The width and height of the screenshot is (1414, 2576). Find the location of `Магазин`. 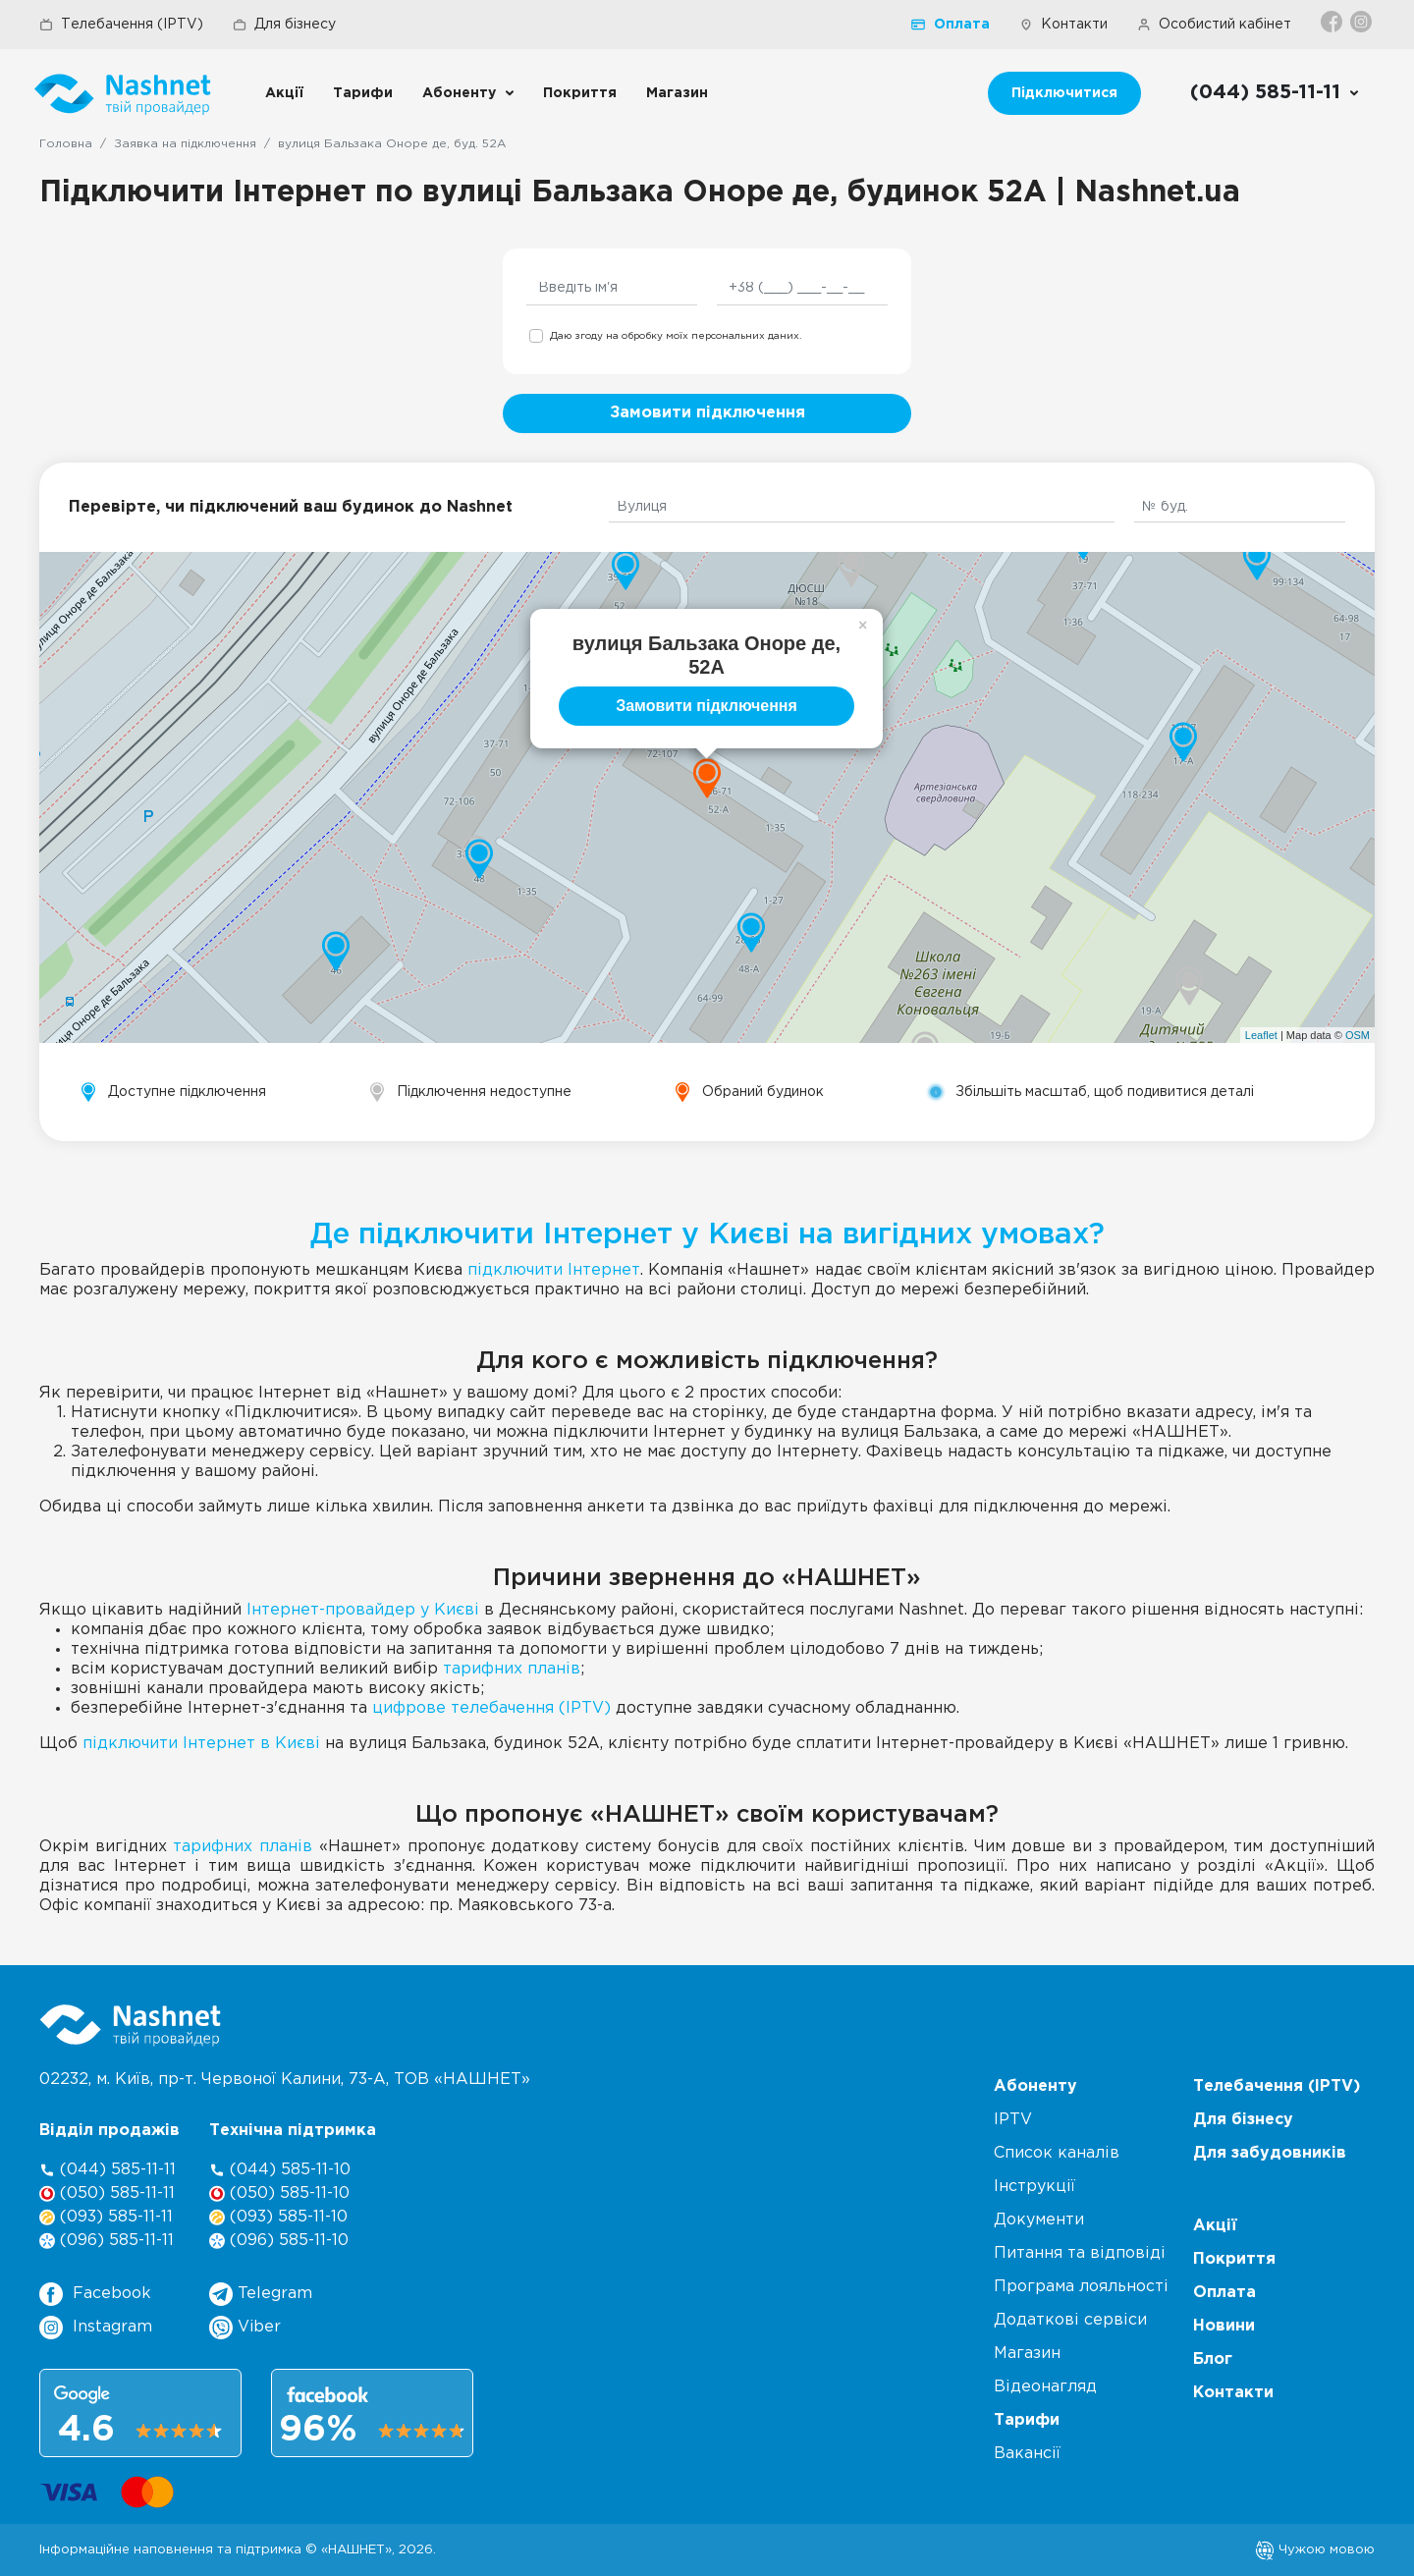

Магазин is located at coordinates (677, 93).